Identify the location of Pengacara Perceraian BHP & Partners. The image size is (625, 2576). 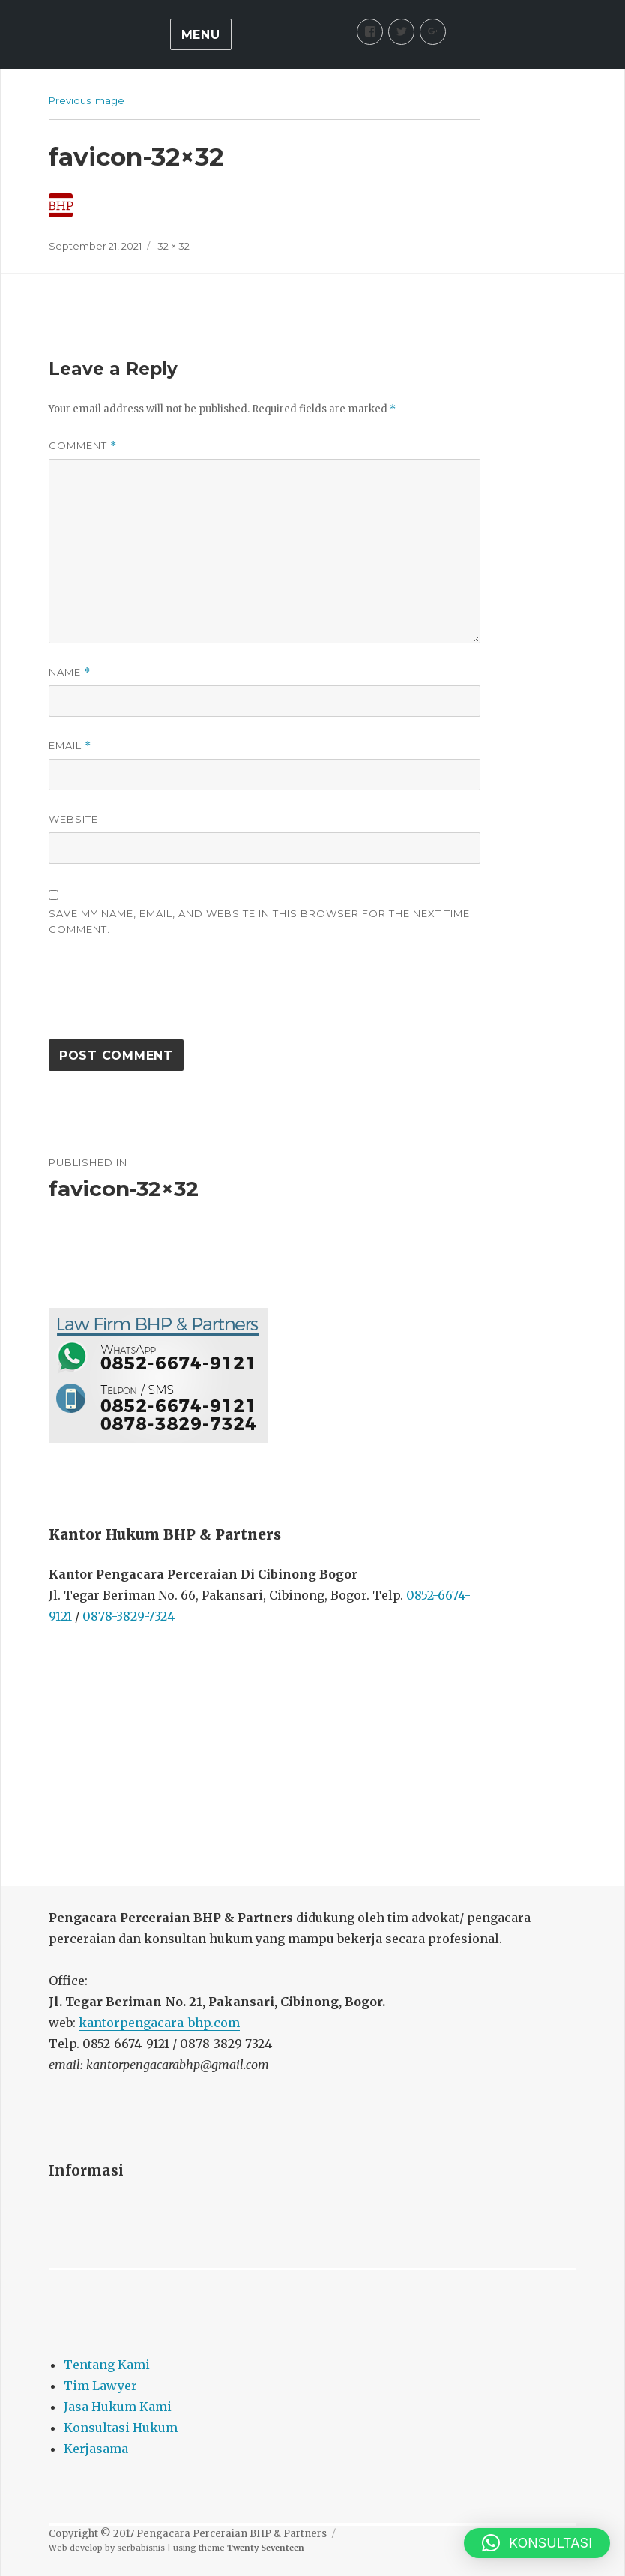
(231, 2533).